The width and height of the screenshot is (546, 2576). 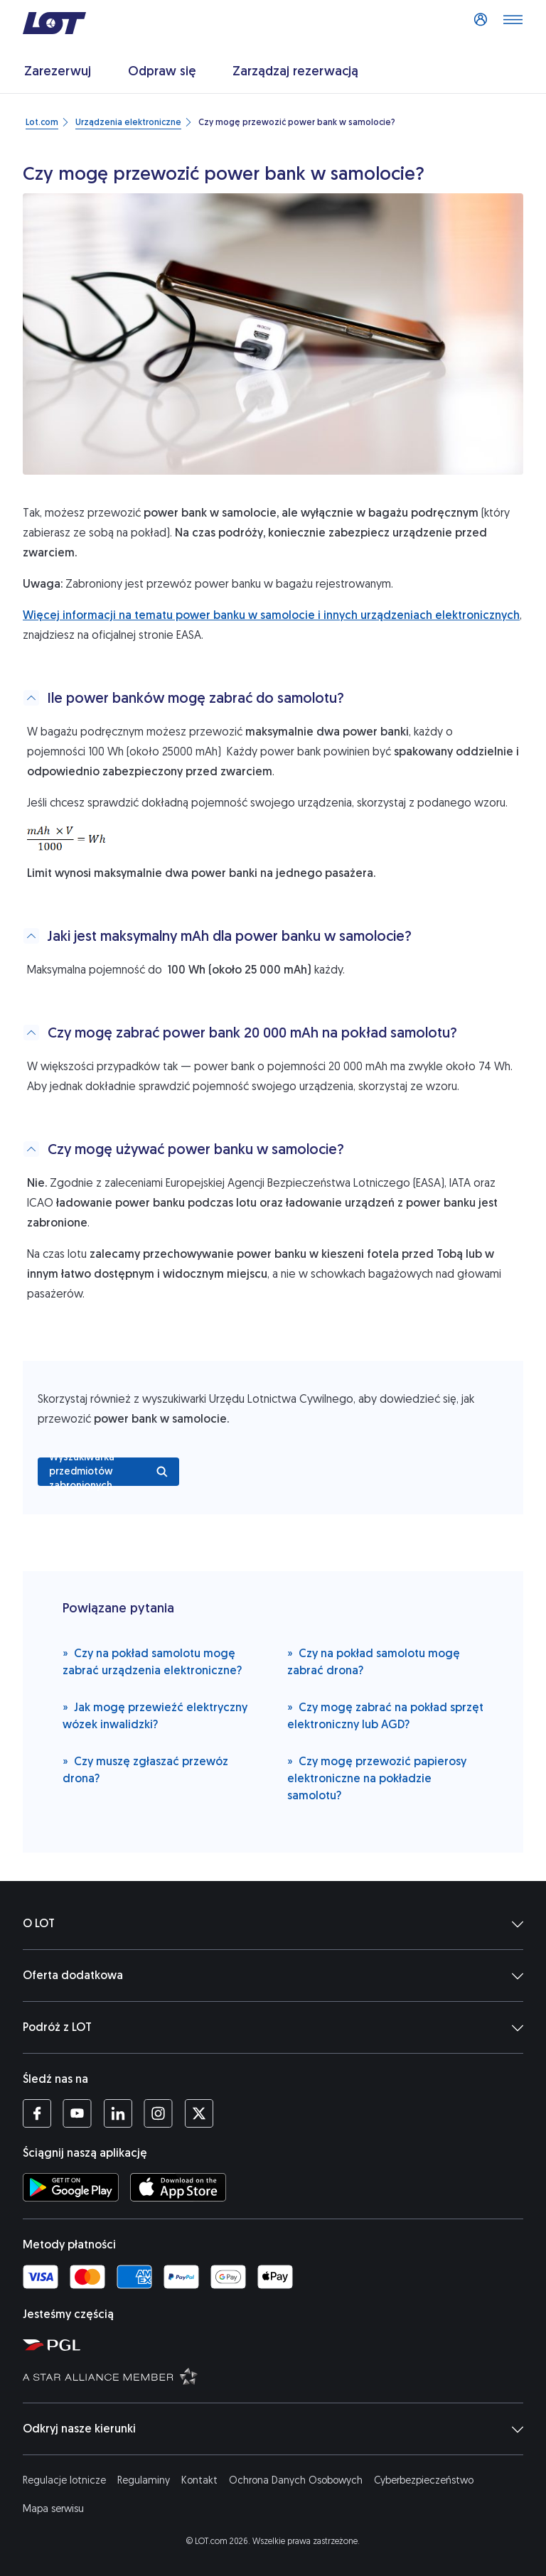 What do you see at coordinates (273, 2428) in the screenshot?
I see `Odkryj nasze kierunki` at bounding box center [273, 2428].